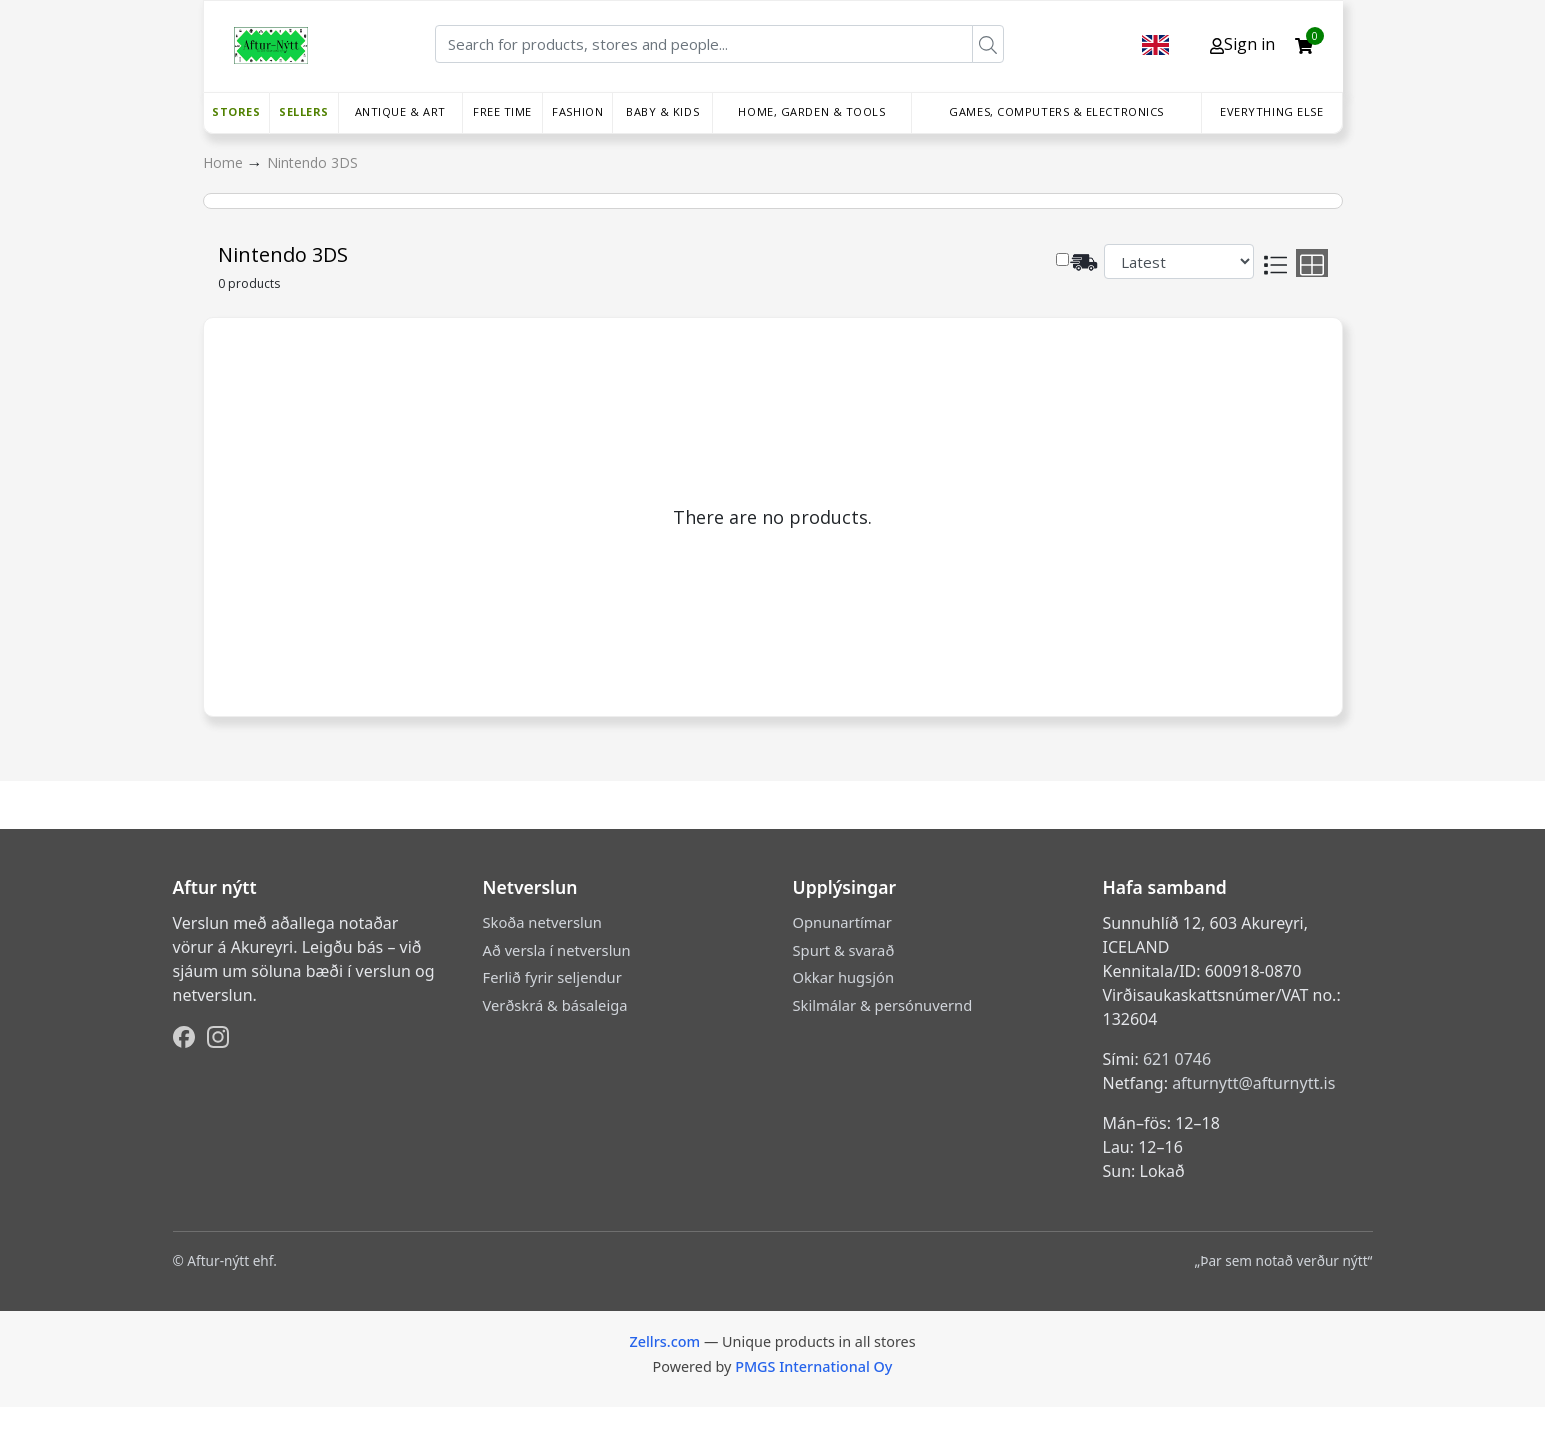 Image resolution: width=1545 pixels, height=1431 pixels. What do you see at coordinates (842, 922) in the screenshot?
I see `Opnunartímar` at bounding box center [842, 922].